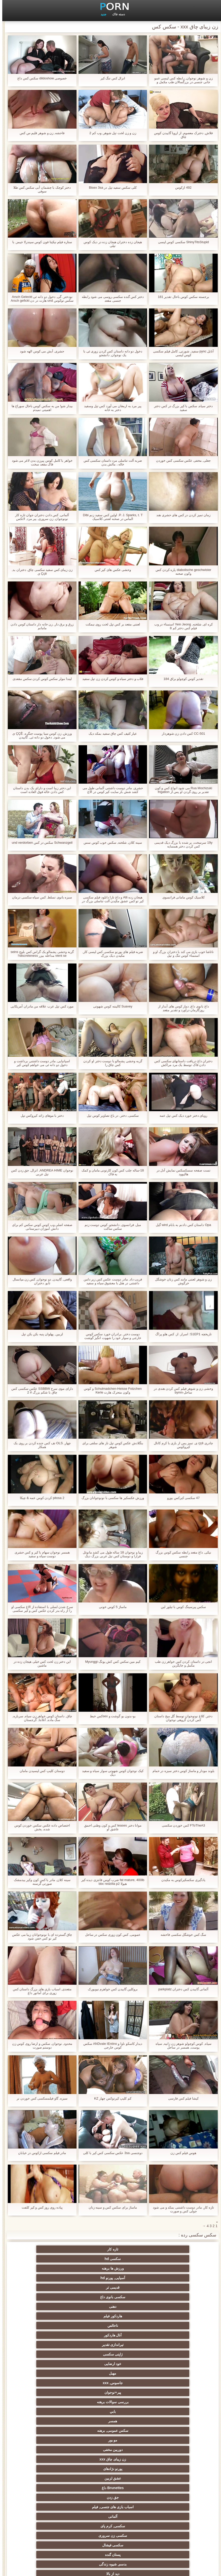 The height and width of the screenshot is (2576, 221). What do you see at coordinates (181, 2045) in the screenshot?
I see `سیاه, كوس كوچولو شوهر زن زانیه, سیاه پوست, همسر در ساحل` at bounding box center [181, 2045].